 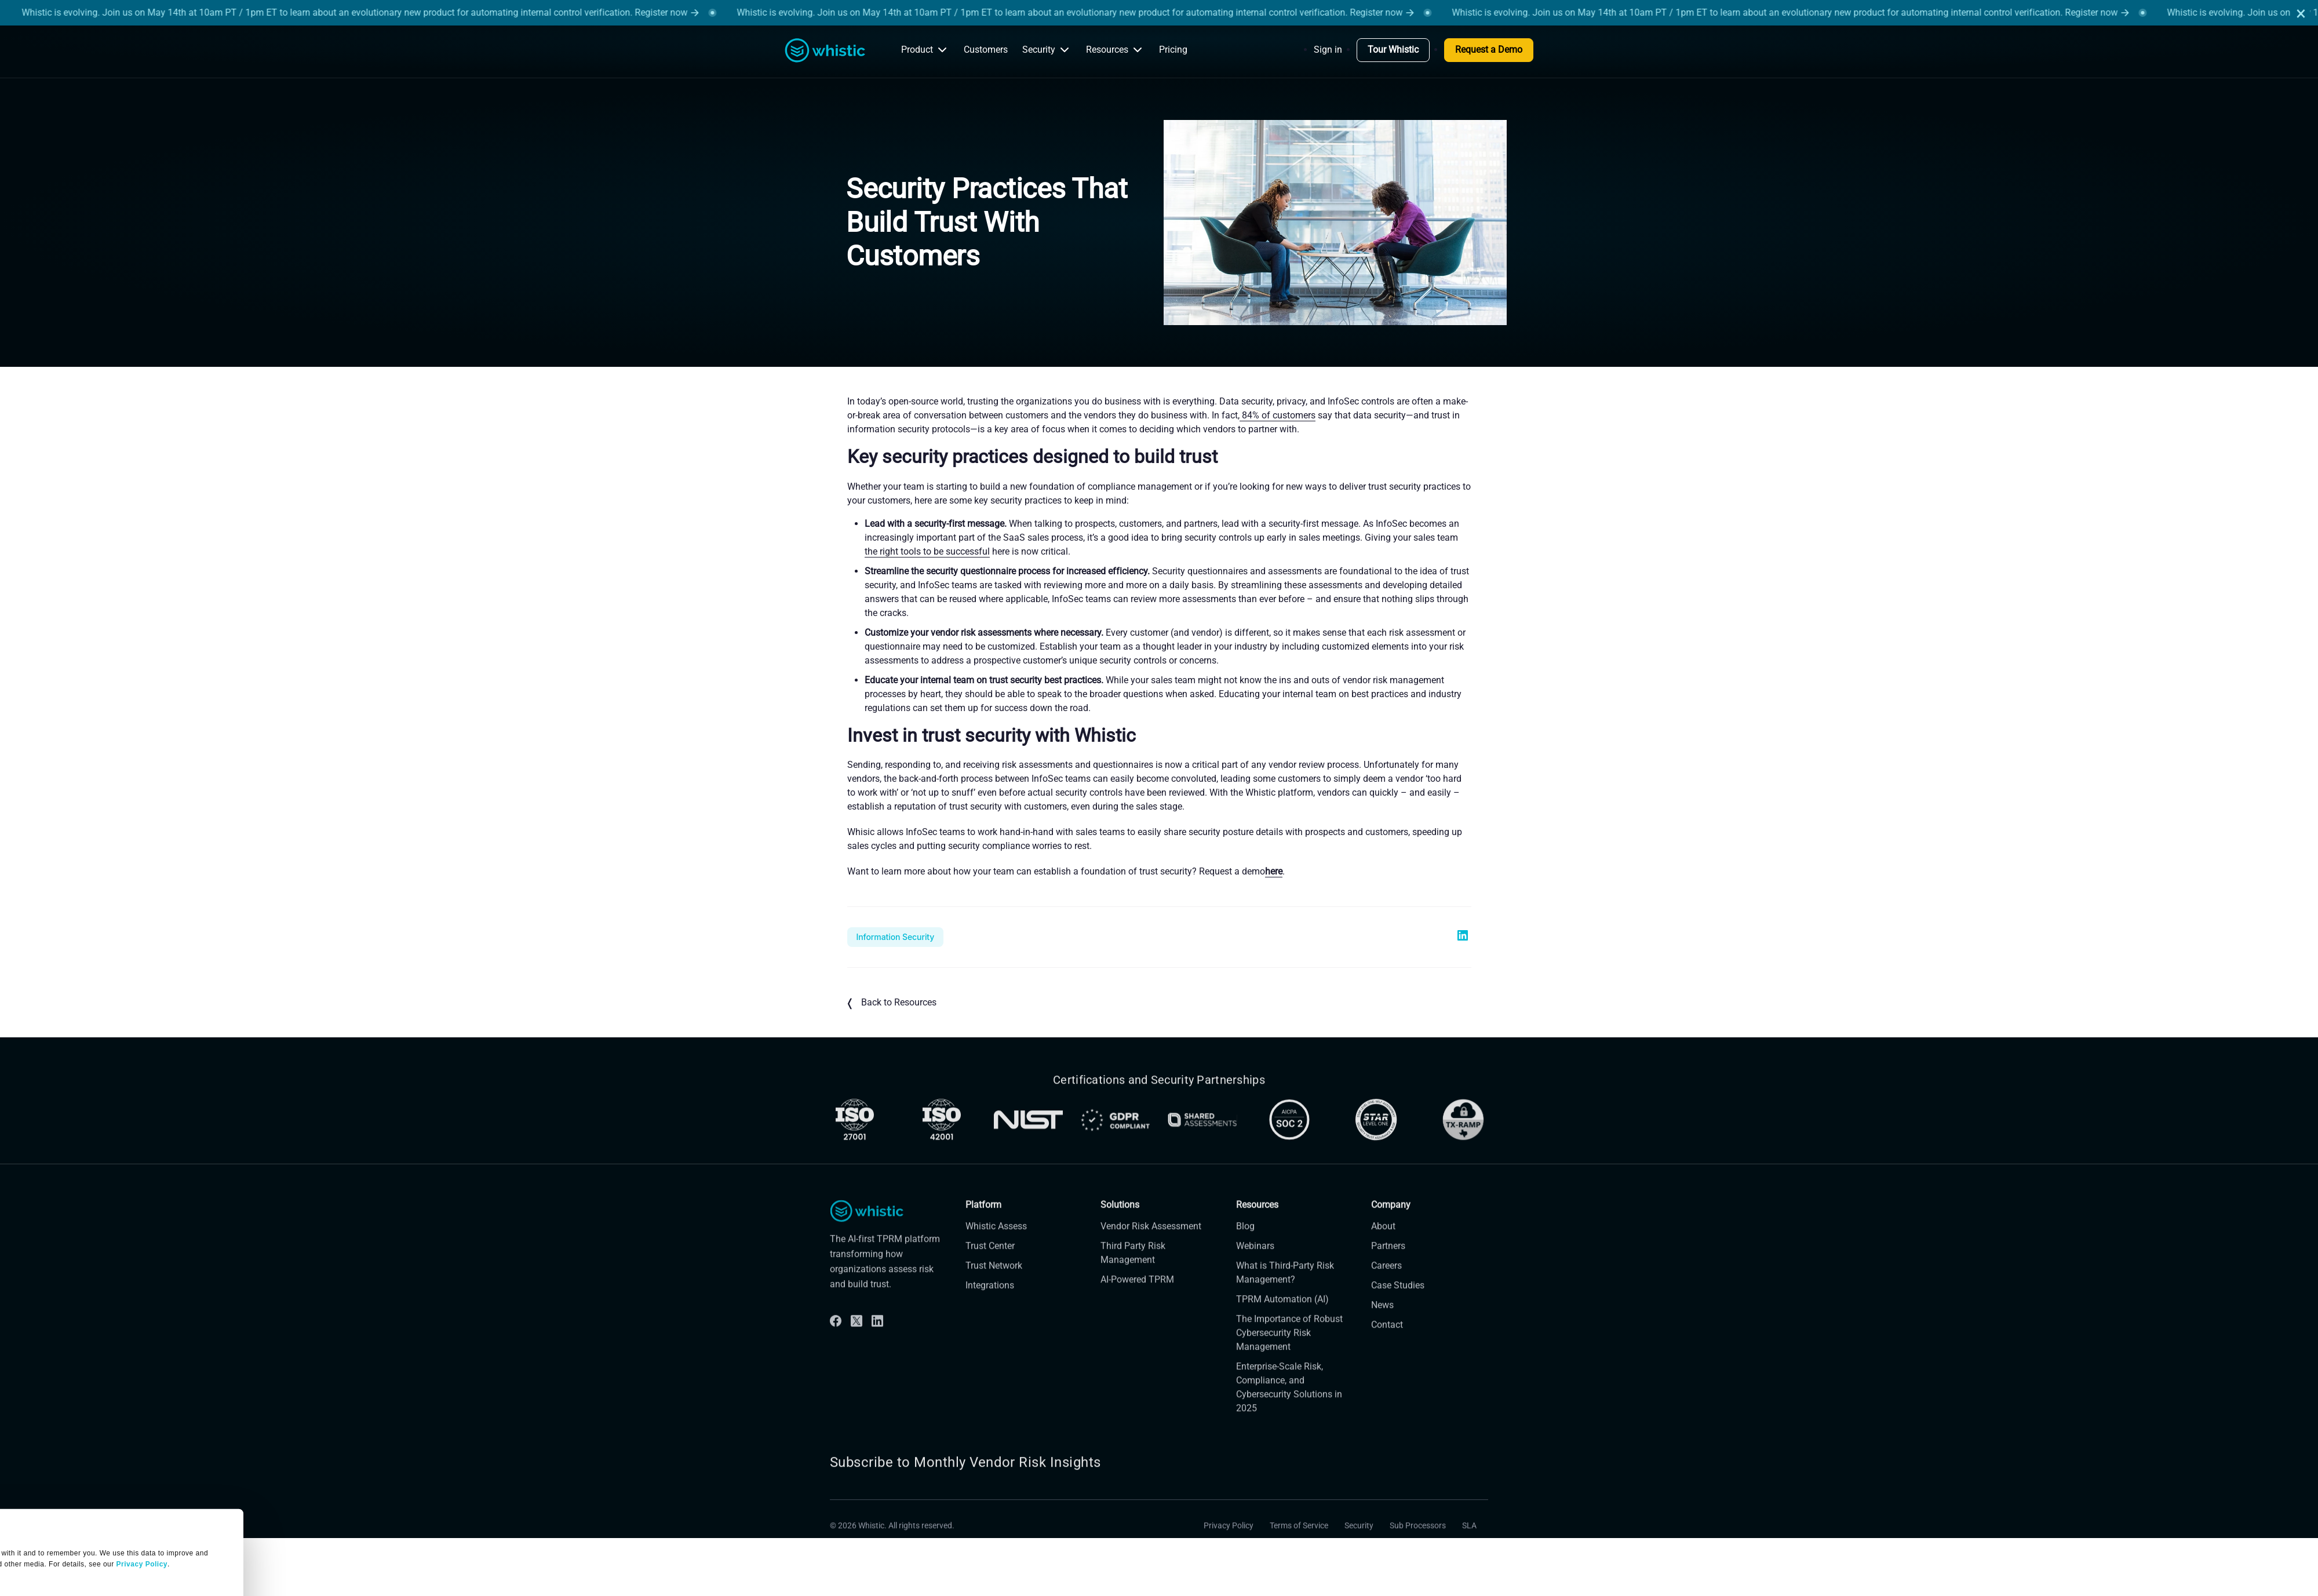 I want to click on About, so click(x=1383, y=1245).